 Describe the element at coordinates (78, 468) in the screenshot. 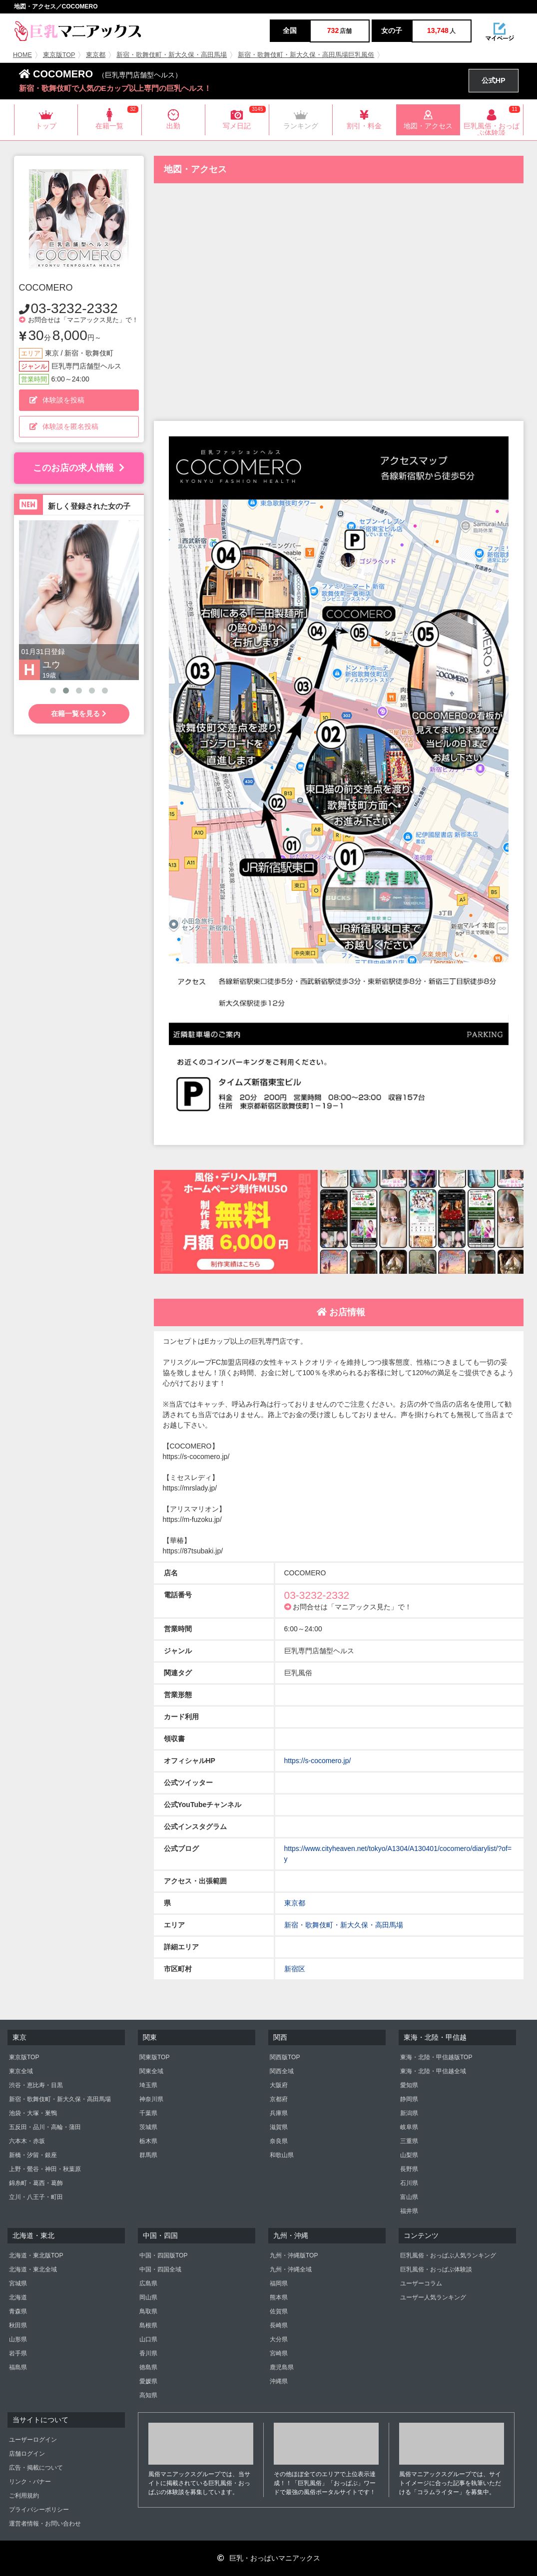

I see `このお店の求人情報` at that location.